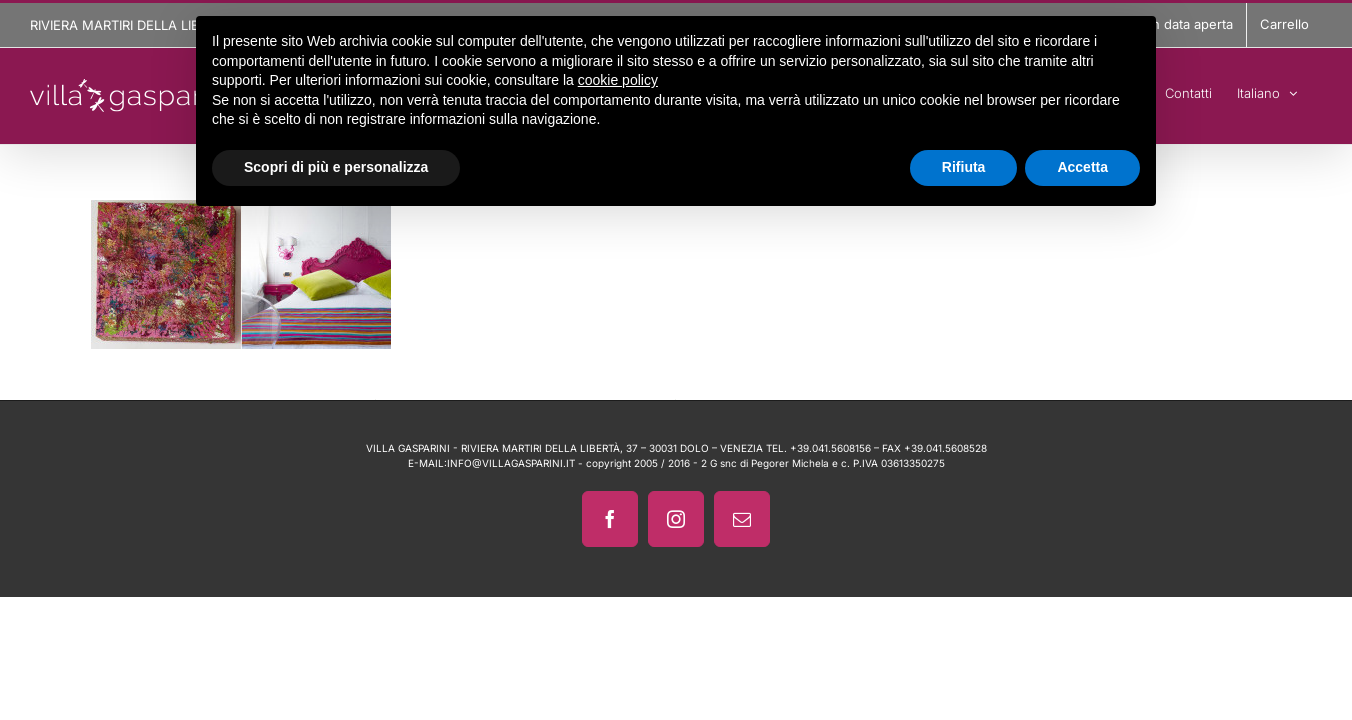 The image size is (1352, 720). Describe the element at coordinates (511, 463) in the screenshot. I see `INFO@VILLAGASPARINI.IT` at that location.